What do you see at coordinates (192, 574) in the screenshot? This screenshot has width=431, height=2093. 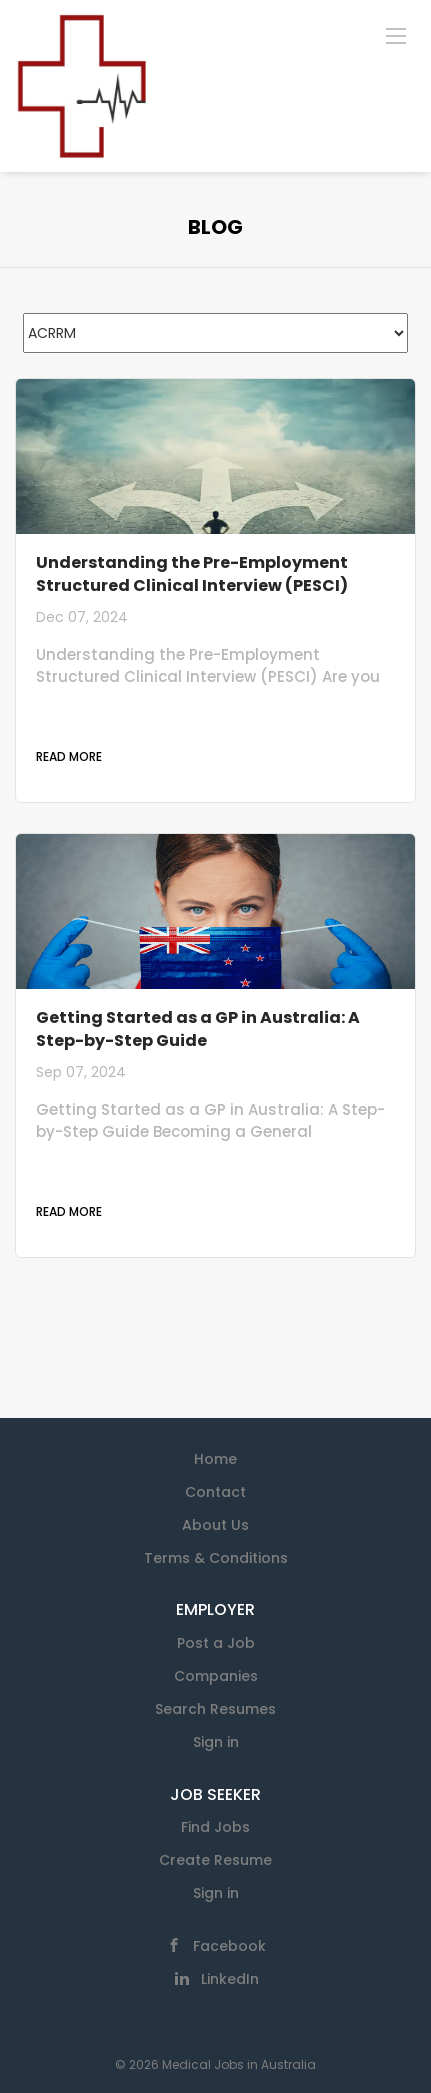 I see `Understanding the Pre-Employment Structured Clinical Interview (PESCI)` at bounding box center [192, 574].